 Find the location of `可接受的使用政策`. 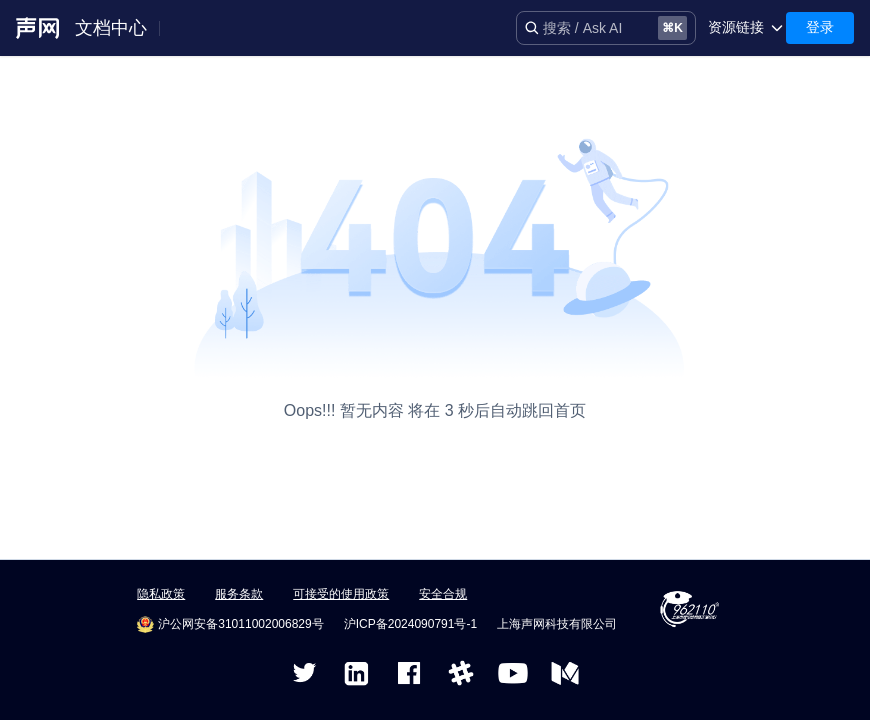

可接受的使用政策 is located at coordinates (341, 594).